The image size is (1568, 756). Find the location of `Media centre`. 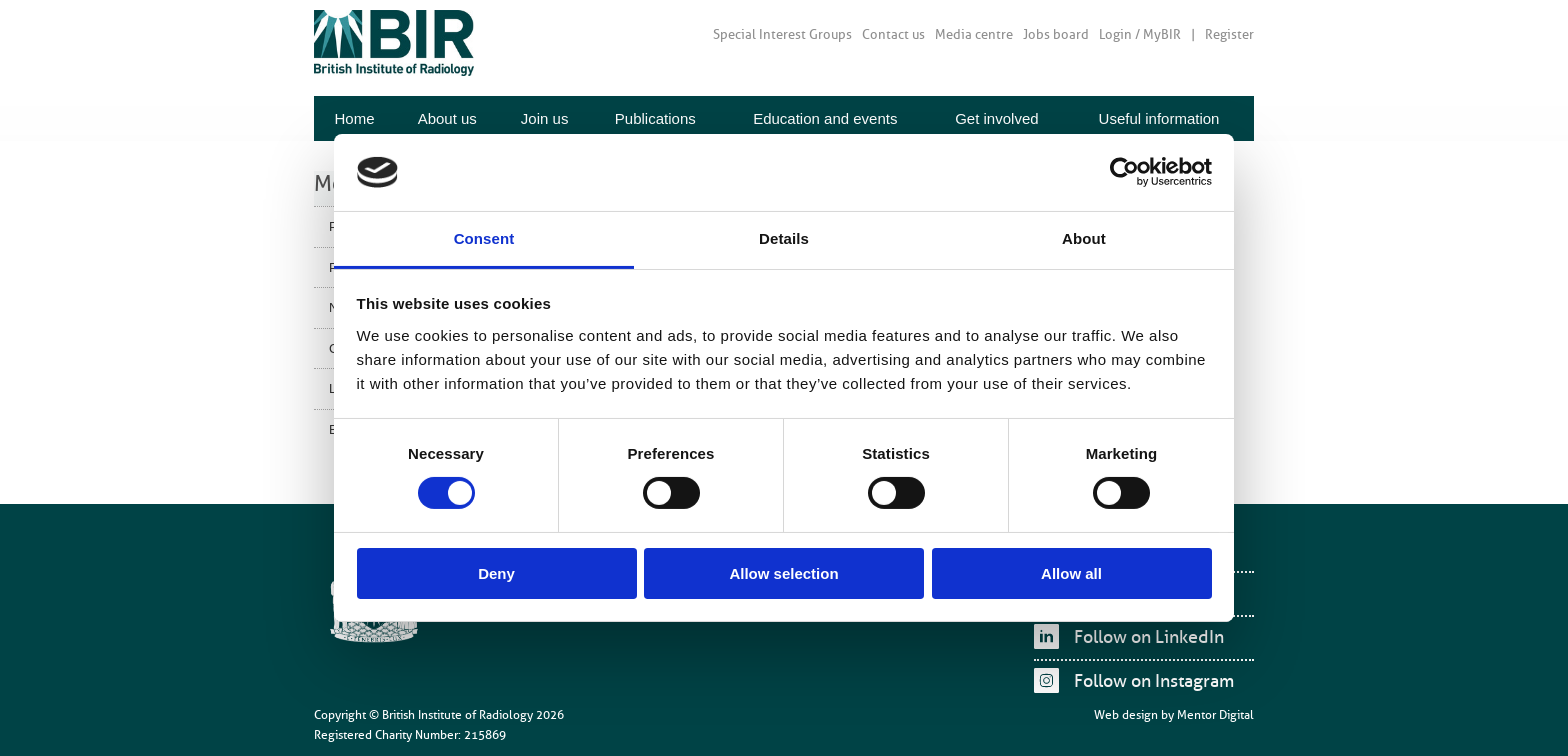

Media centre is located at coordinates (974, 34).